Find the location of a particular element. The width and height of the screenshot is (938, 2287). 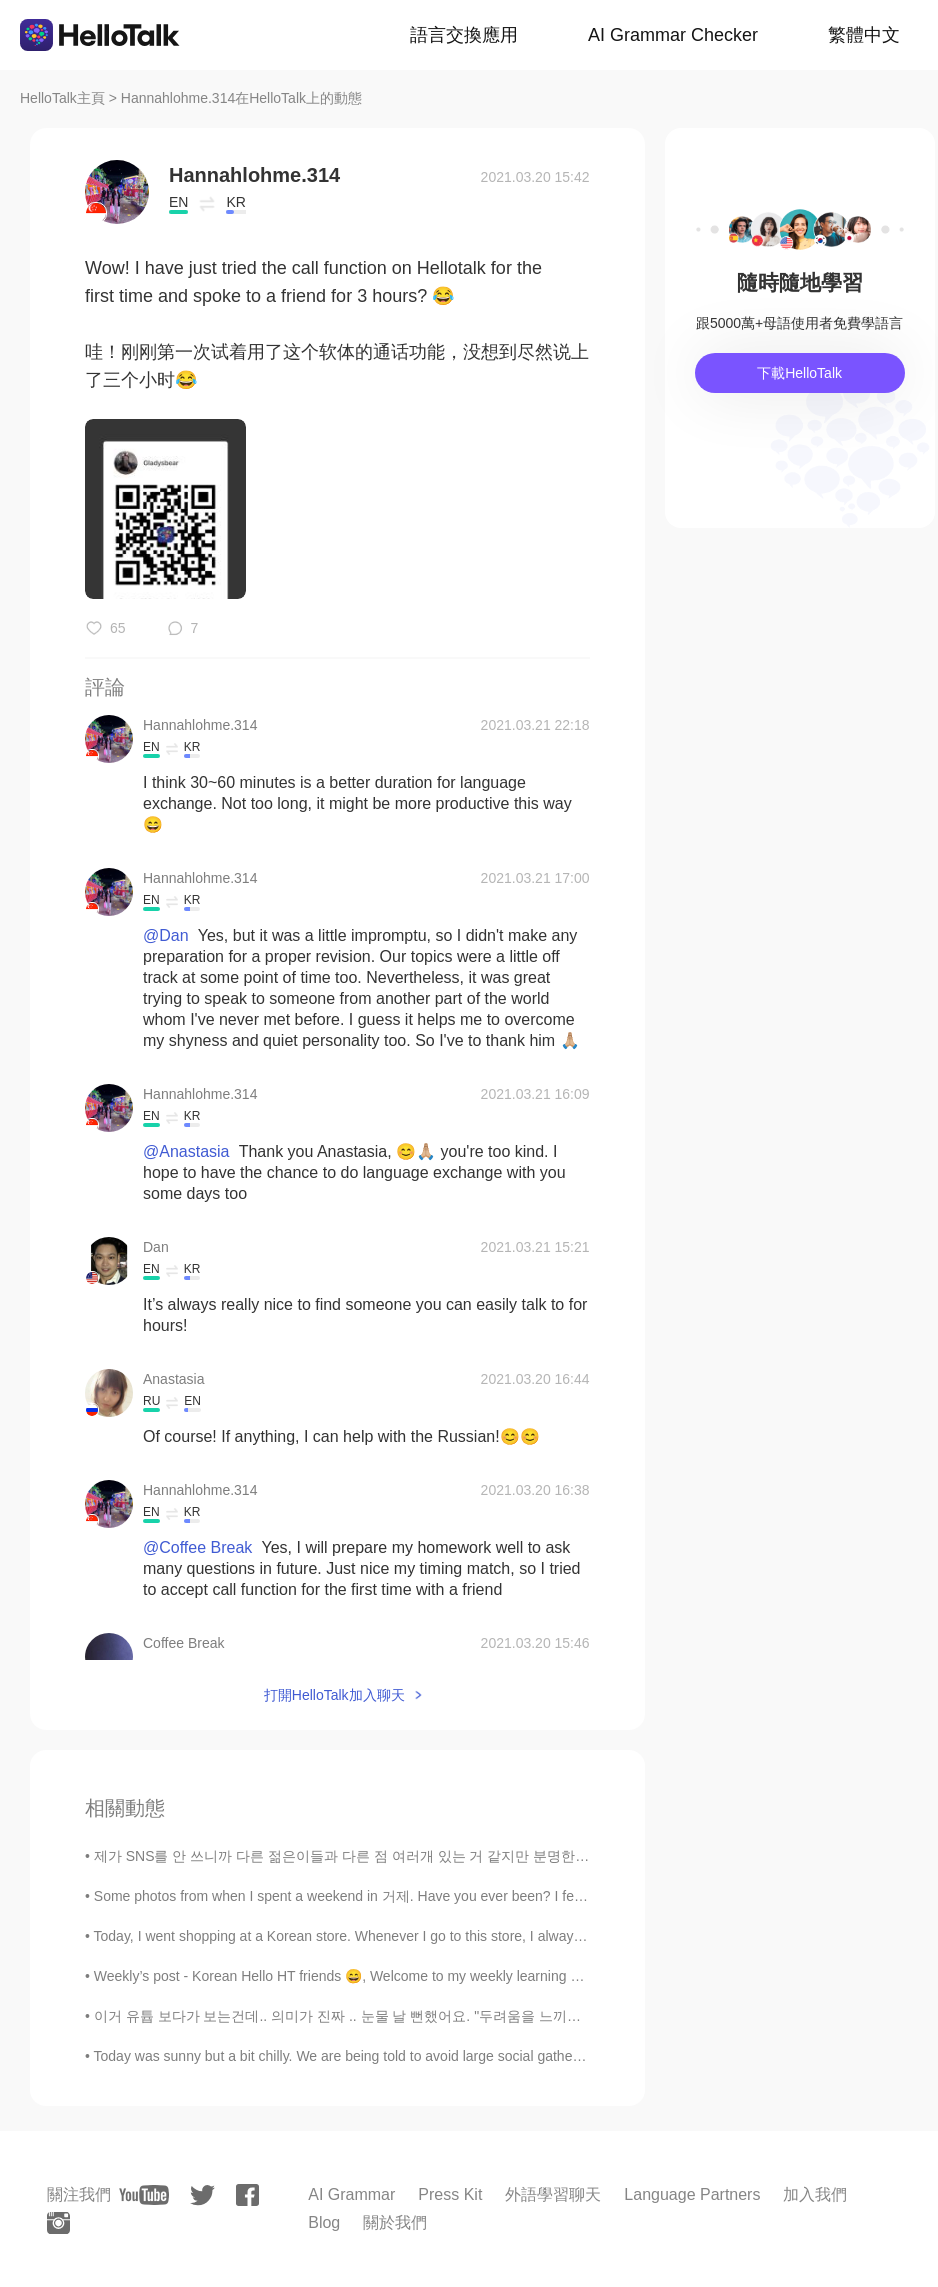

Language Partners is located at coordinates (692, 2194).